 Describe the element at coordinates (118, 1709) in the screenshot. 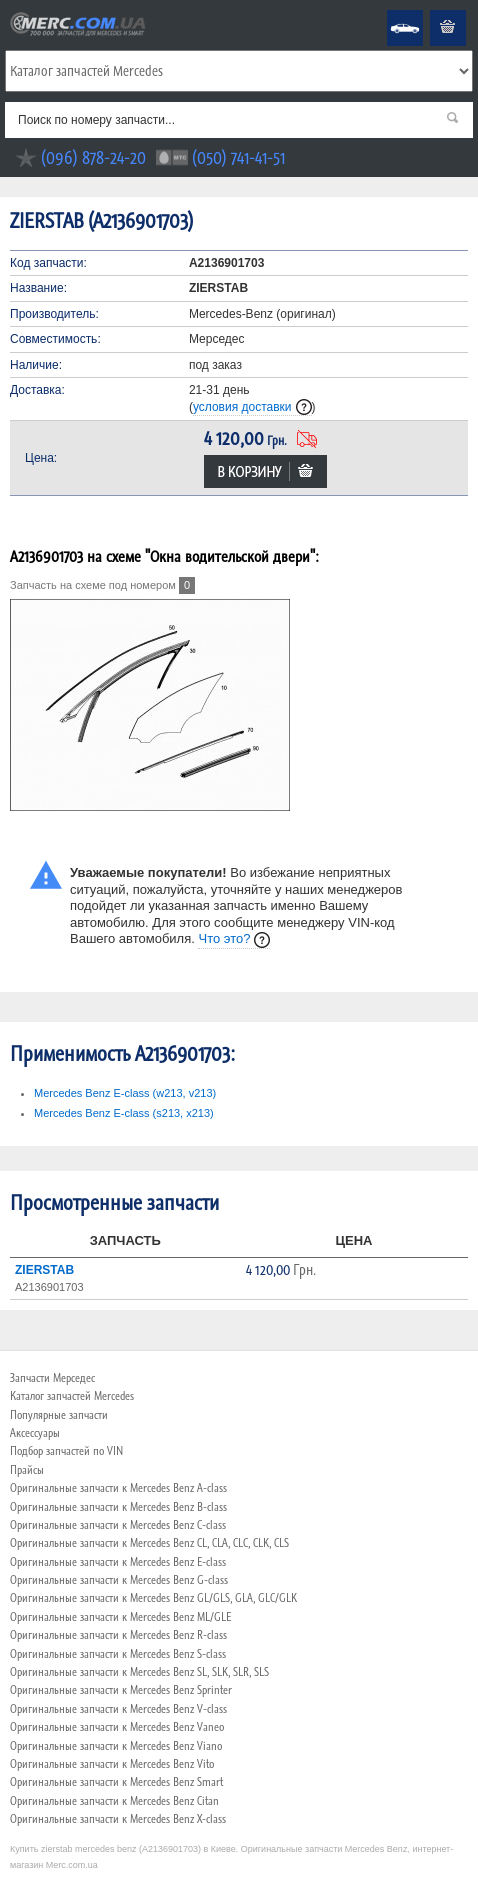

I see `Оригинальные запчасти к Mercedes Benz V-class` at that location.